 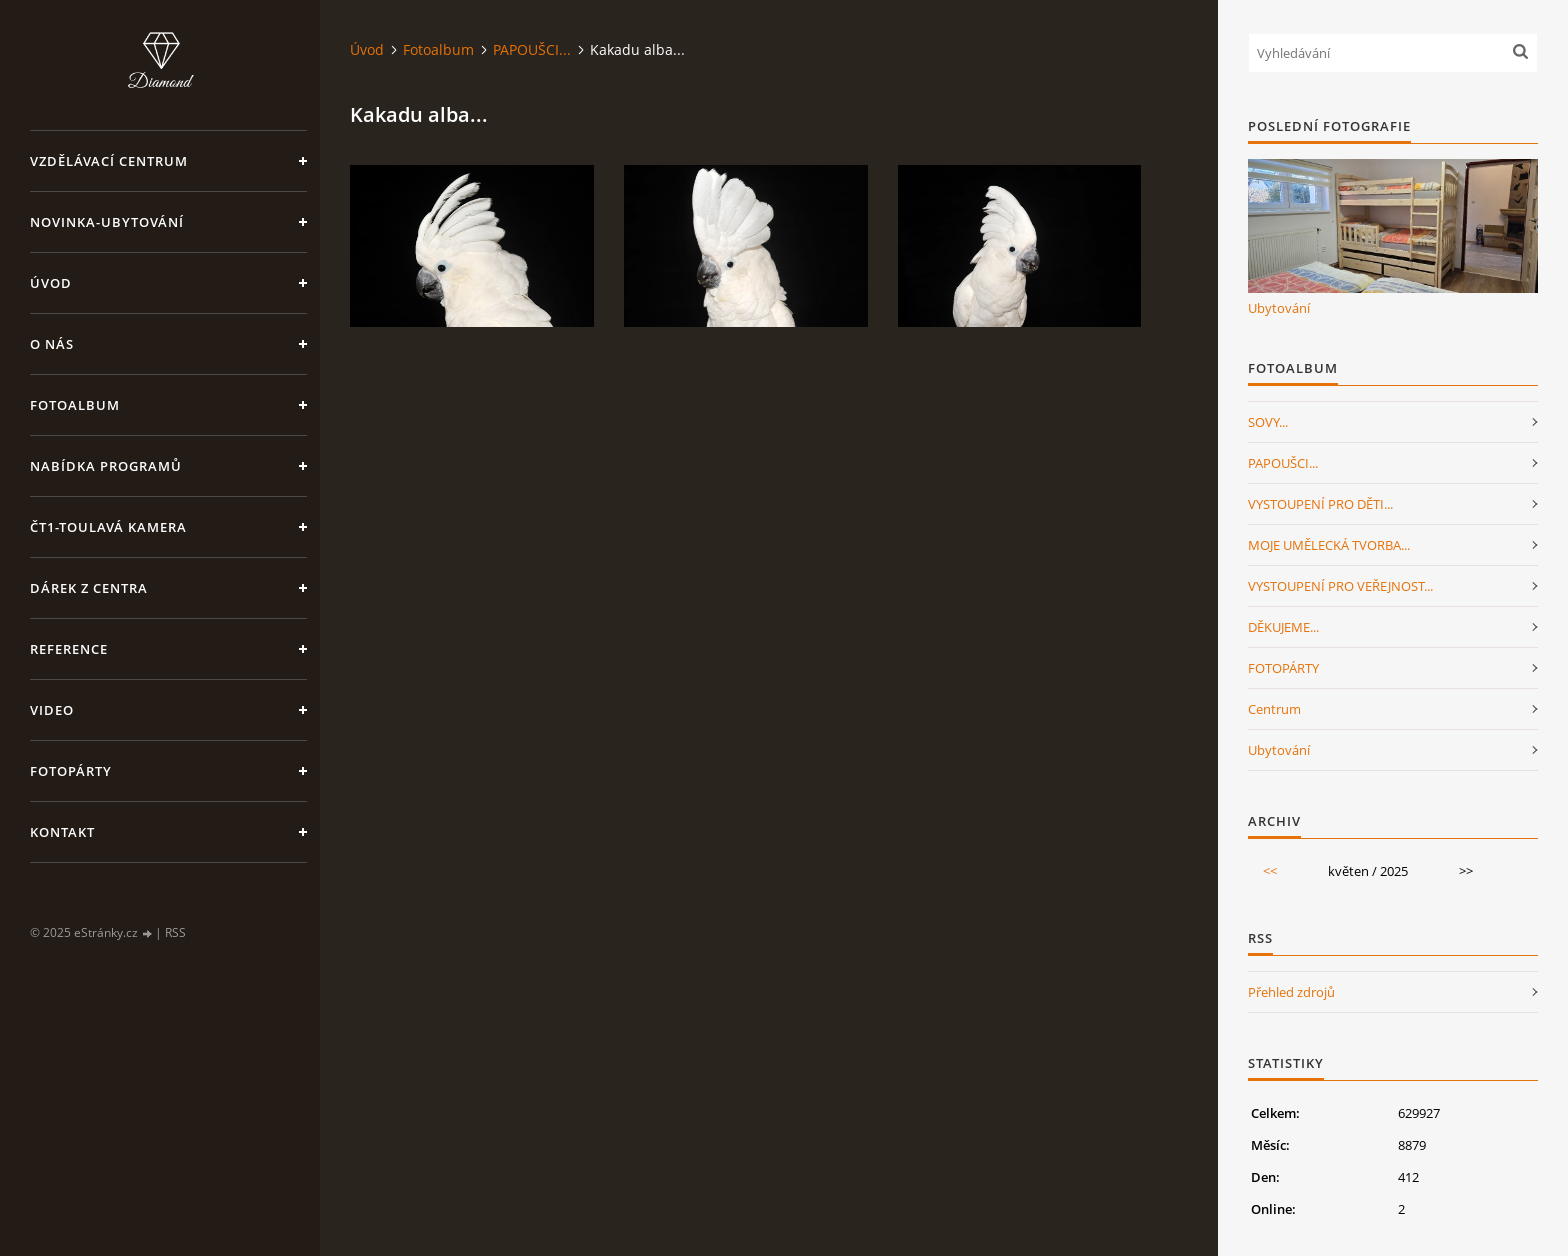 I want to click on PAPOUŠCI..., so click(x=532, y=49).